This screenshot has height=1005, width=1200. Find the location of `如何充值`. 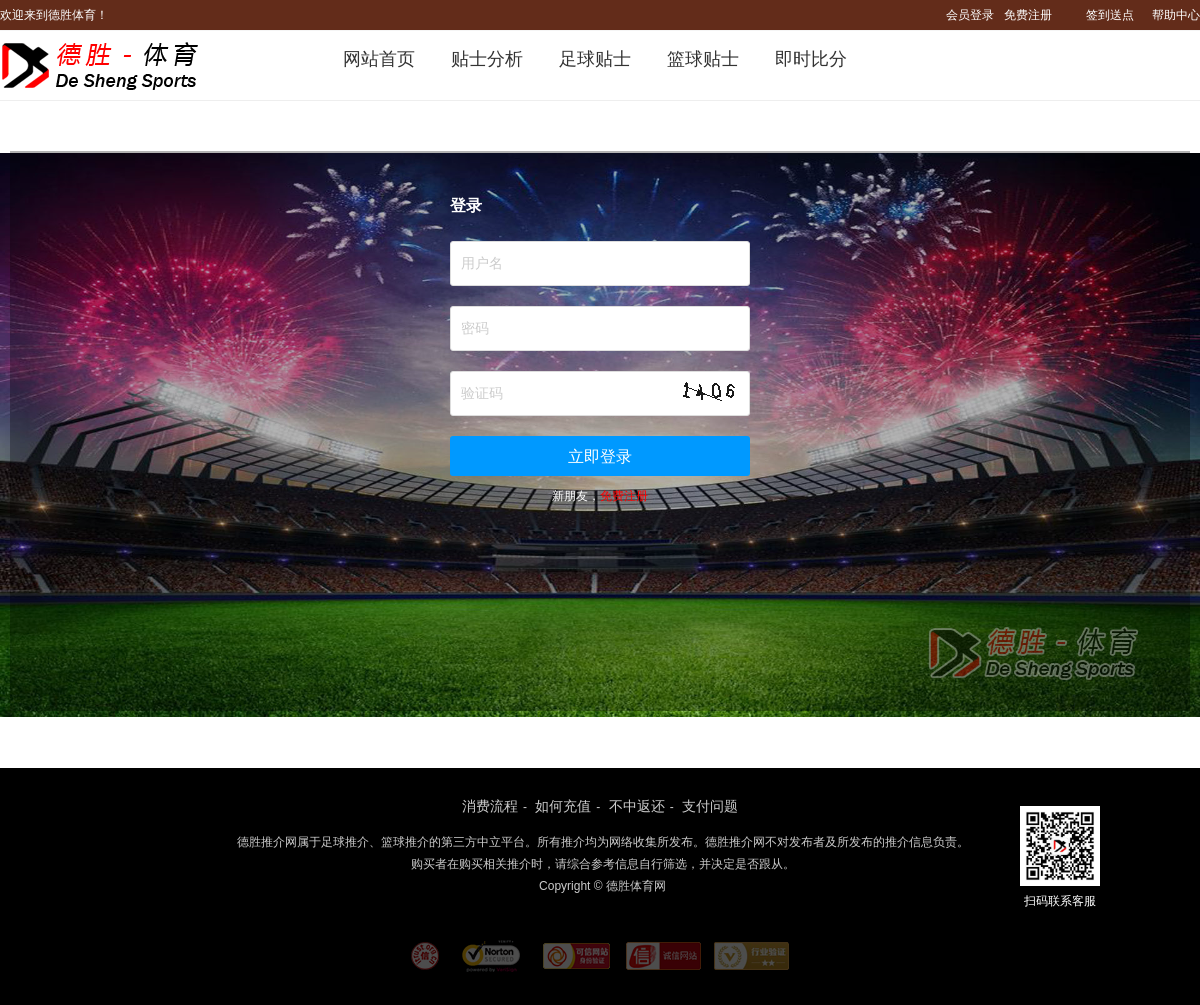

如何充值 is located at coordinates (563, 806).